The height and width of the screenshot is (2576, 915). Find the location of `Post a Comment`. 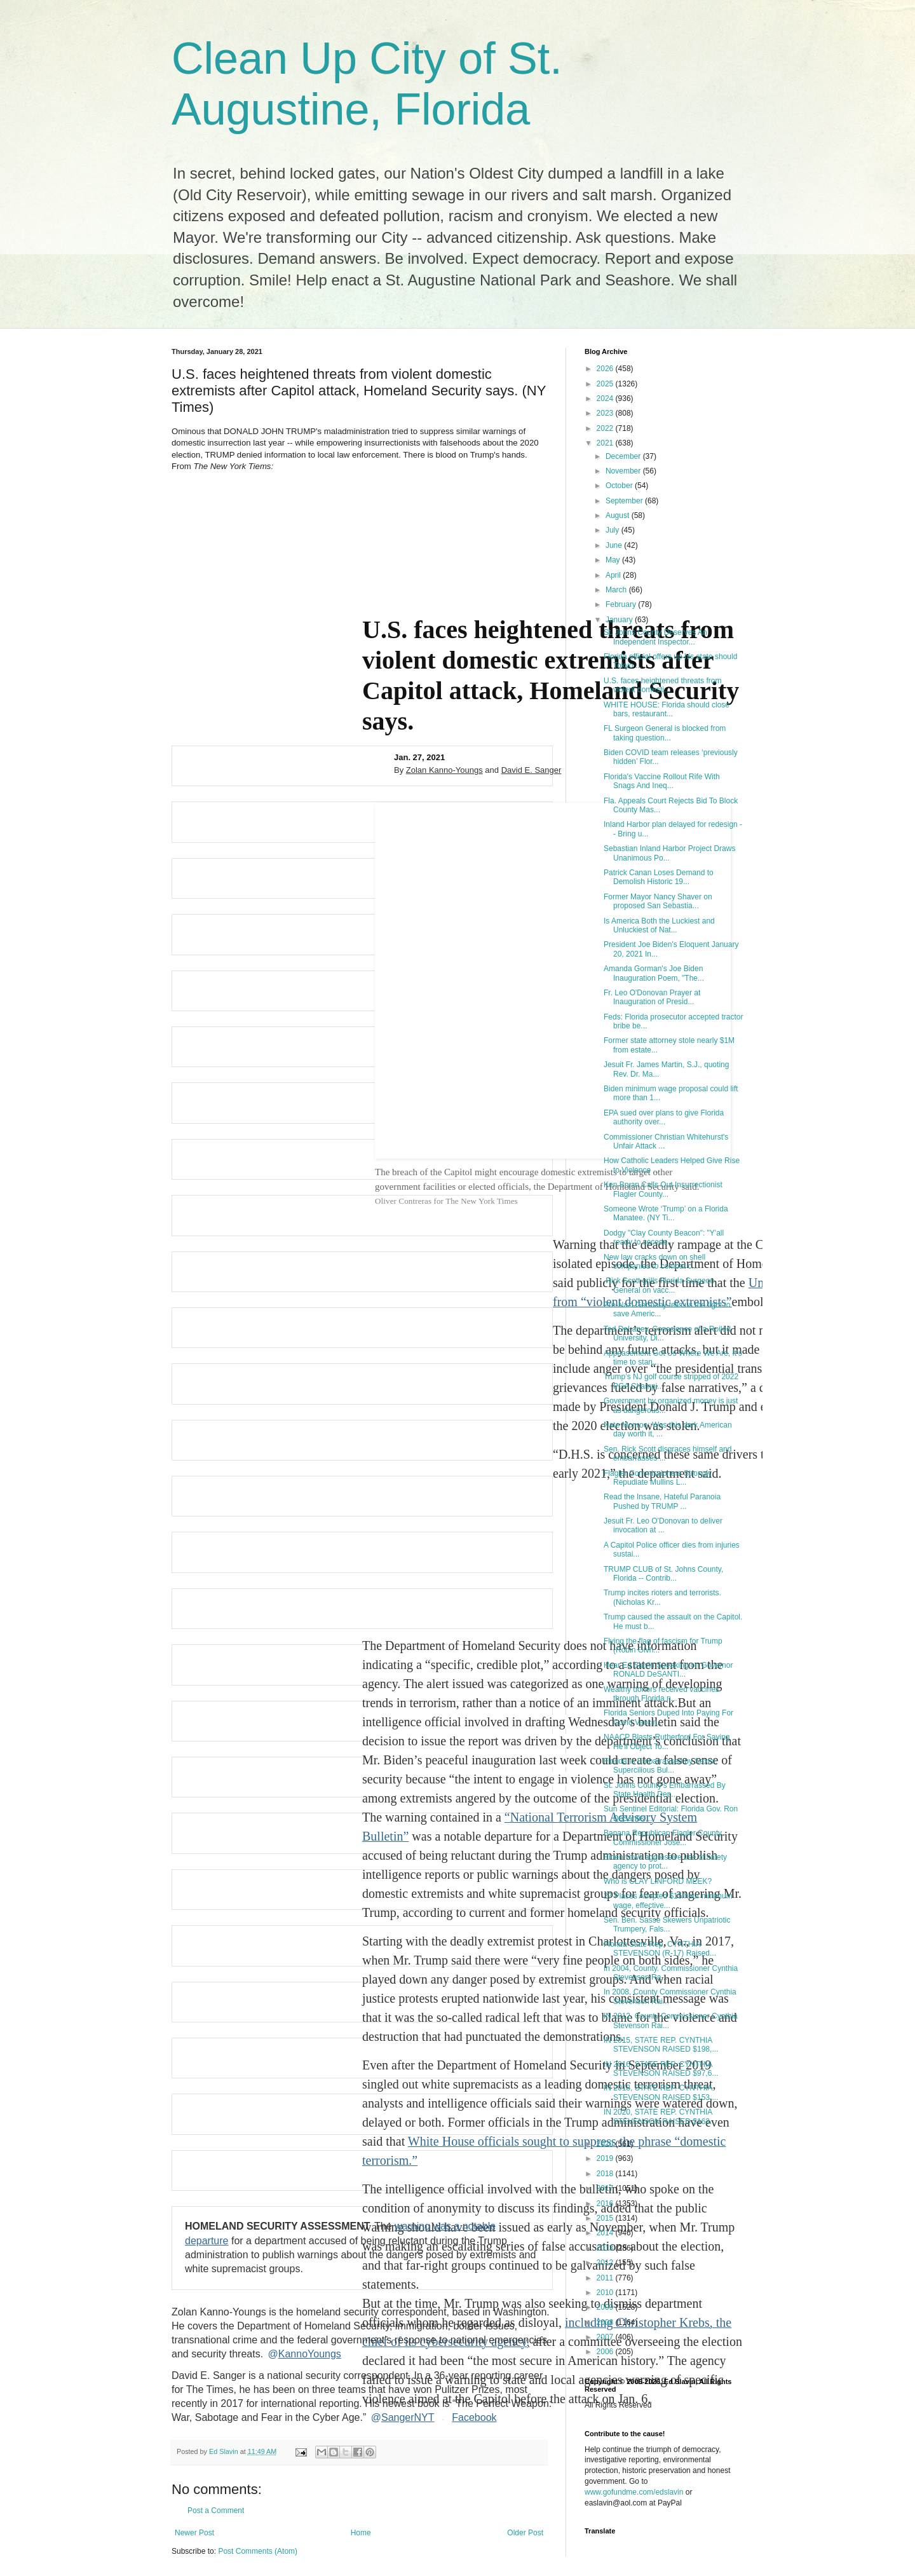

Post a Comment is located at coordinates (215, 2510).